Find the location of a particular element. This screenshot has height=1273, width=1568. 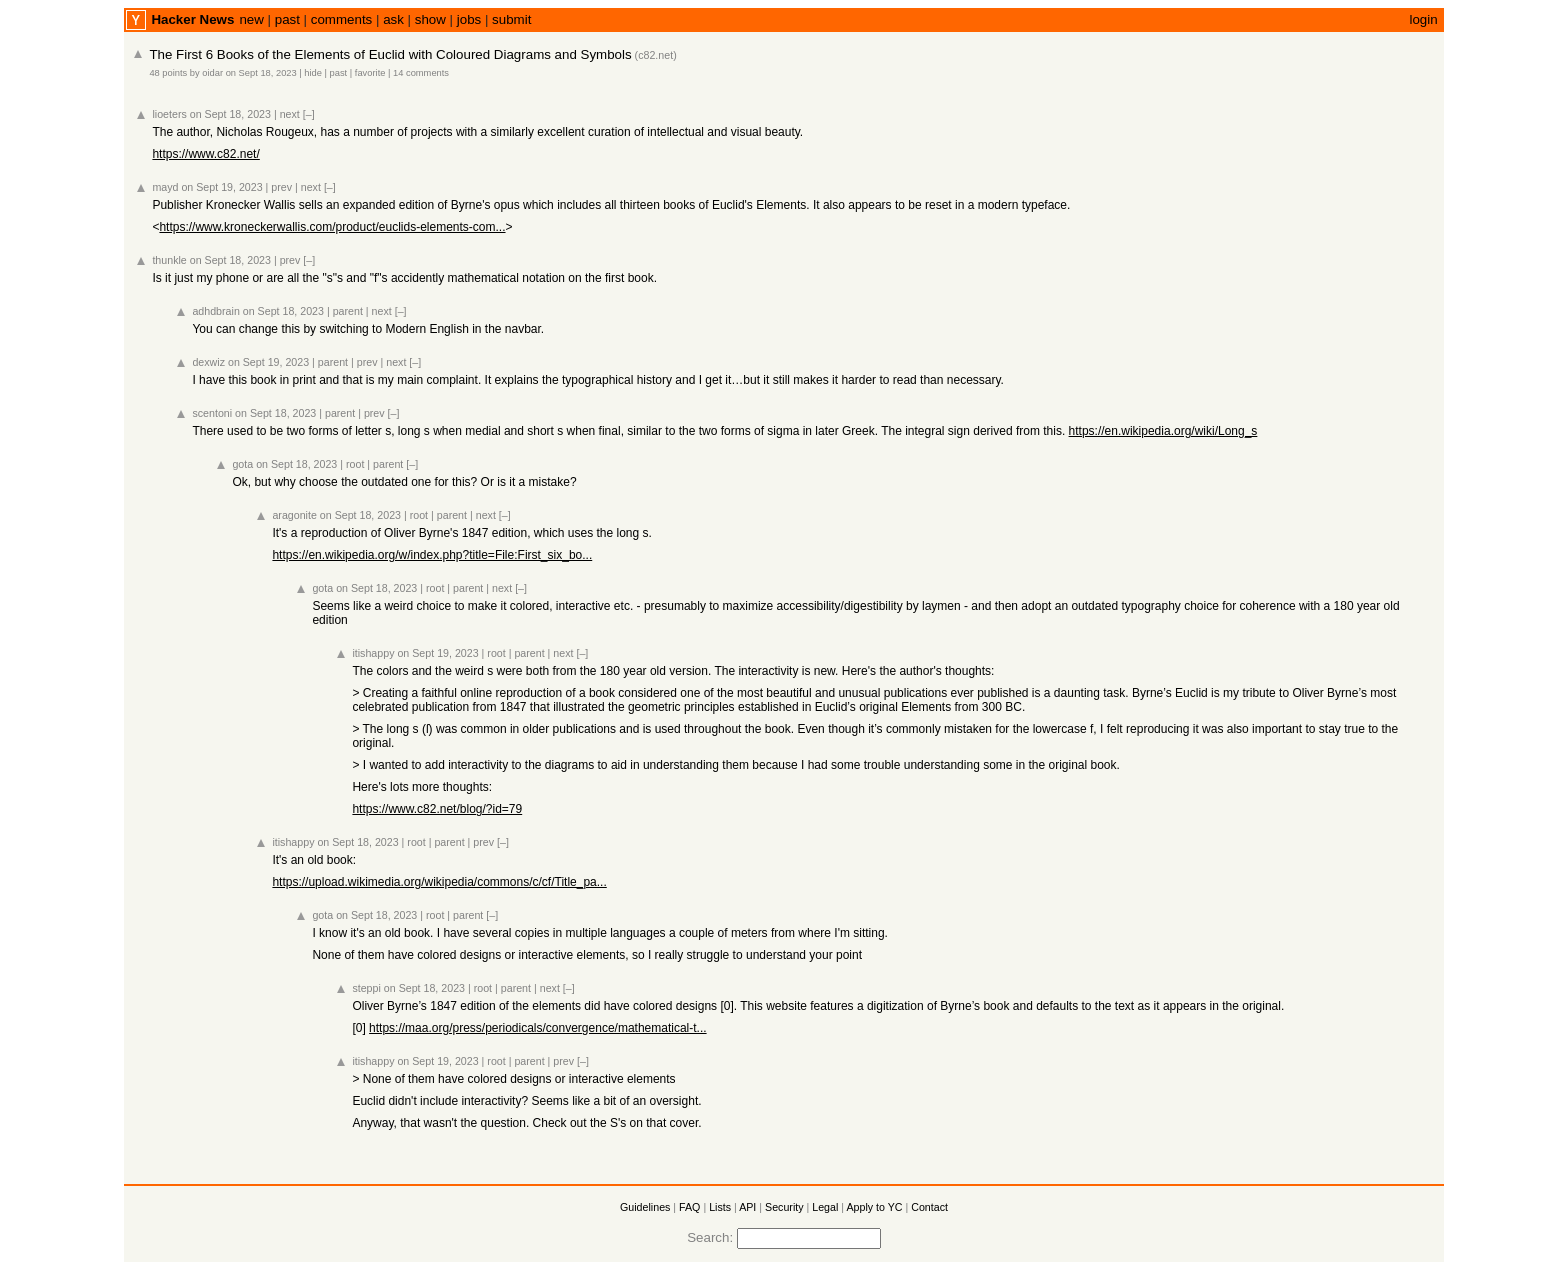

new is located at coordinates (251, 19).